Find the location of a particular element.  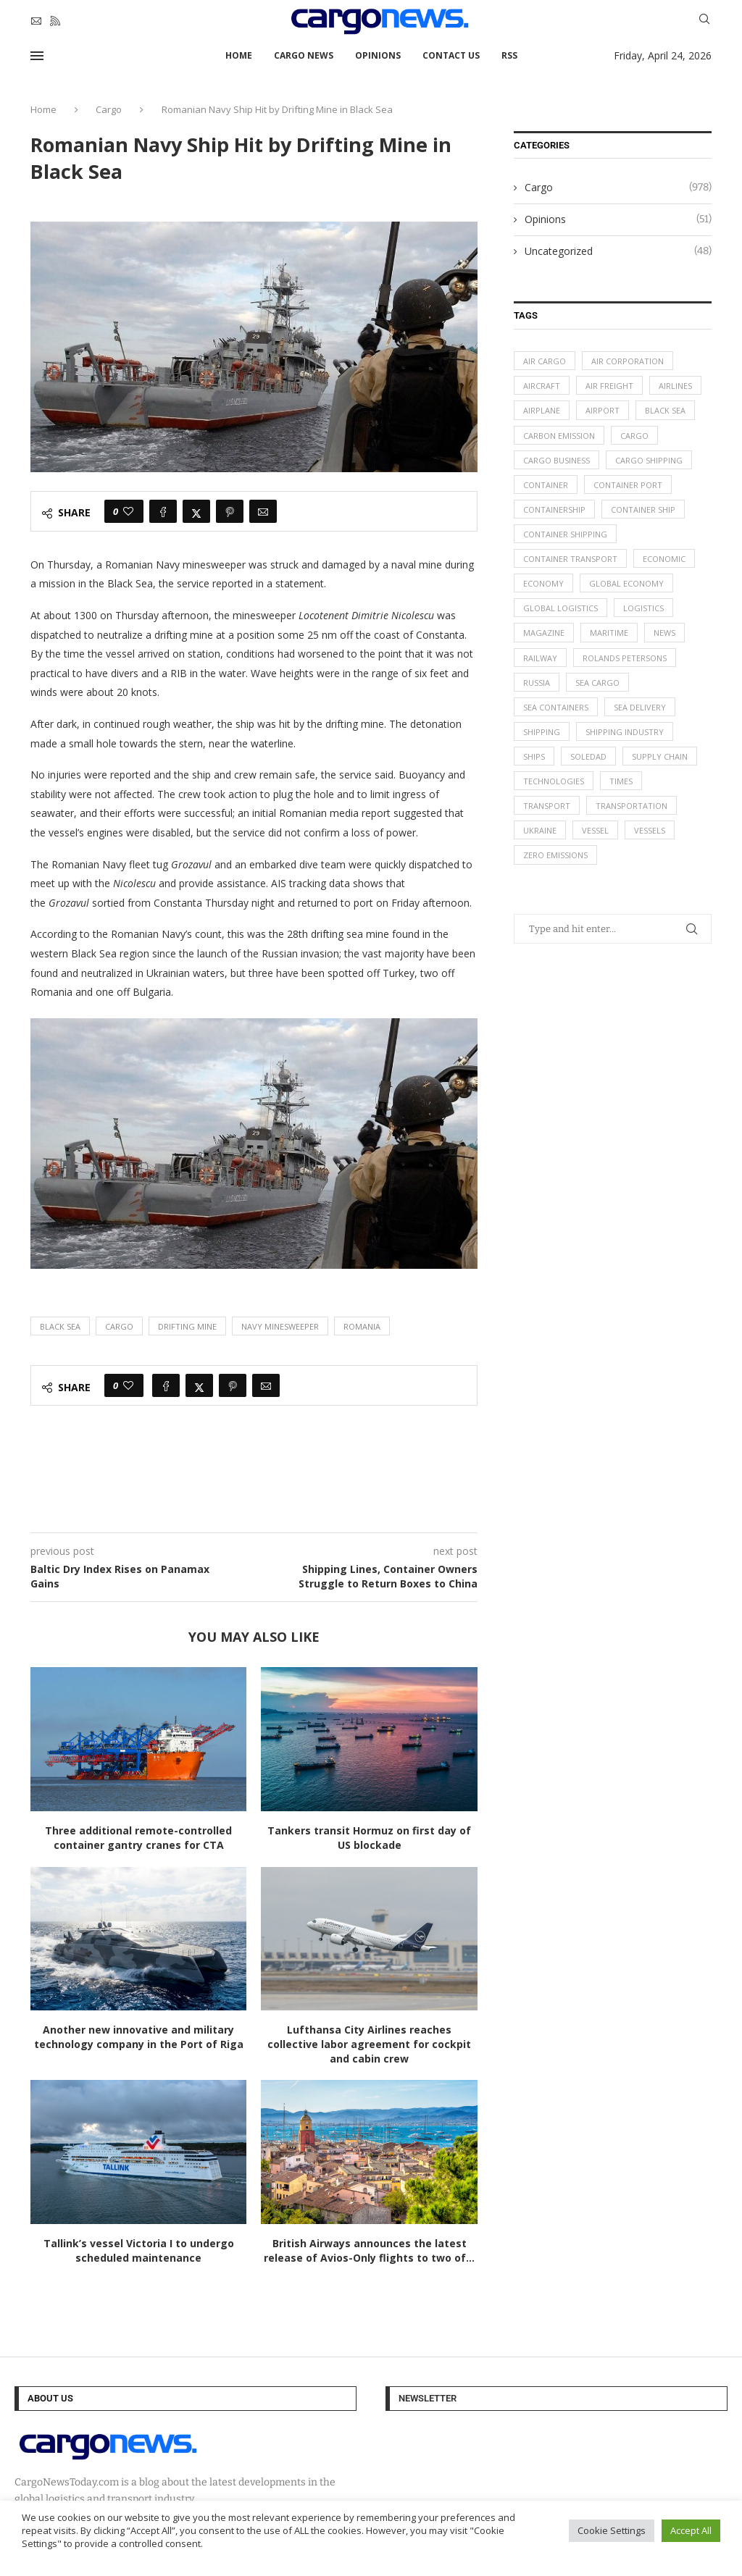

Tallink’s vessel Victoria I to undergo scheduled maintenance is located at coordinates (138, 2250).